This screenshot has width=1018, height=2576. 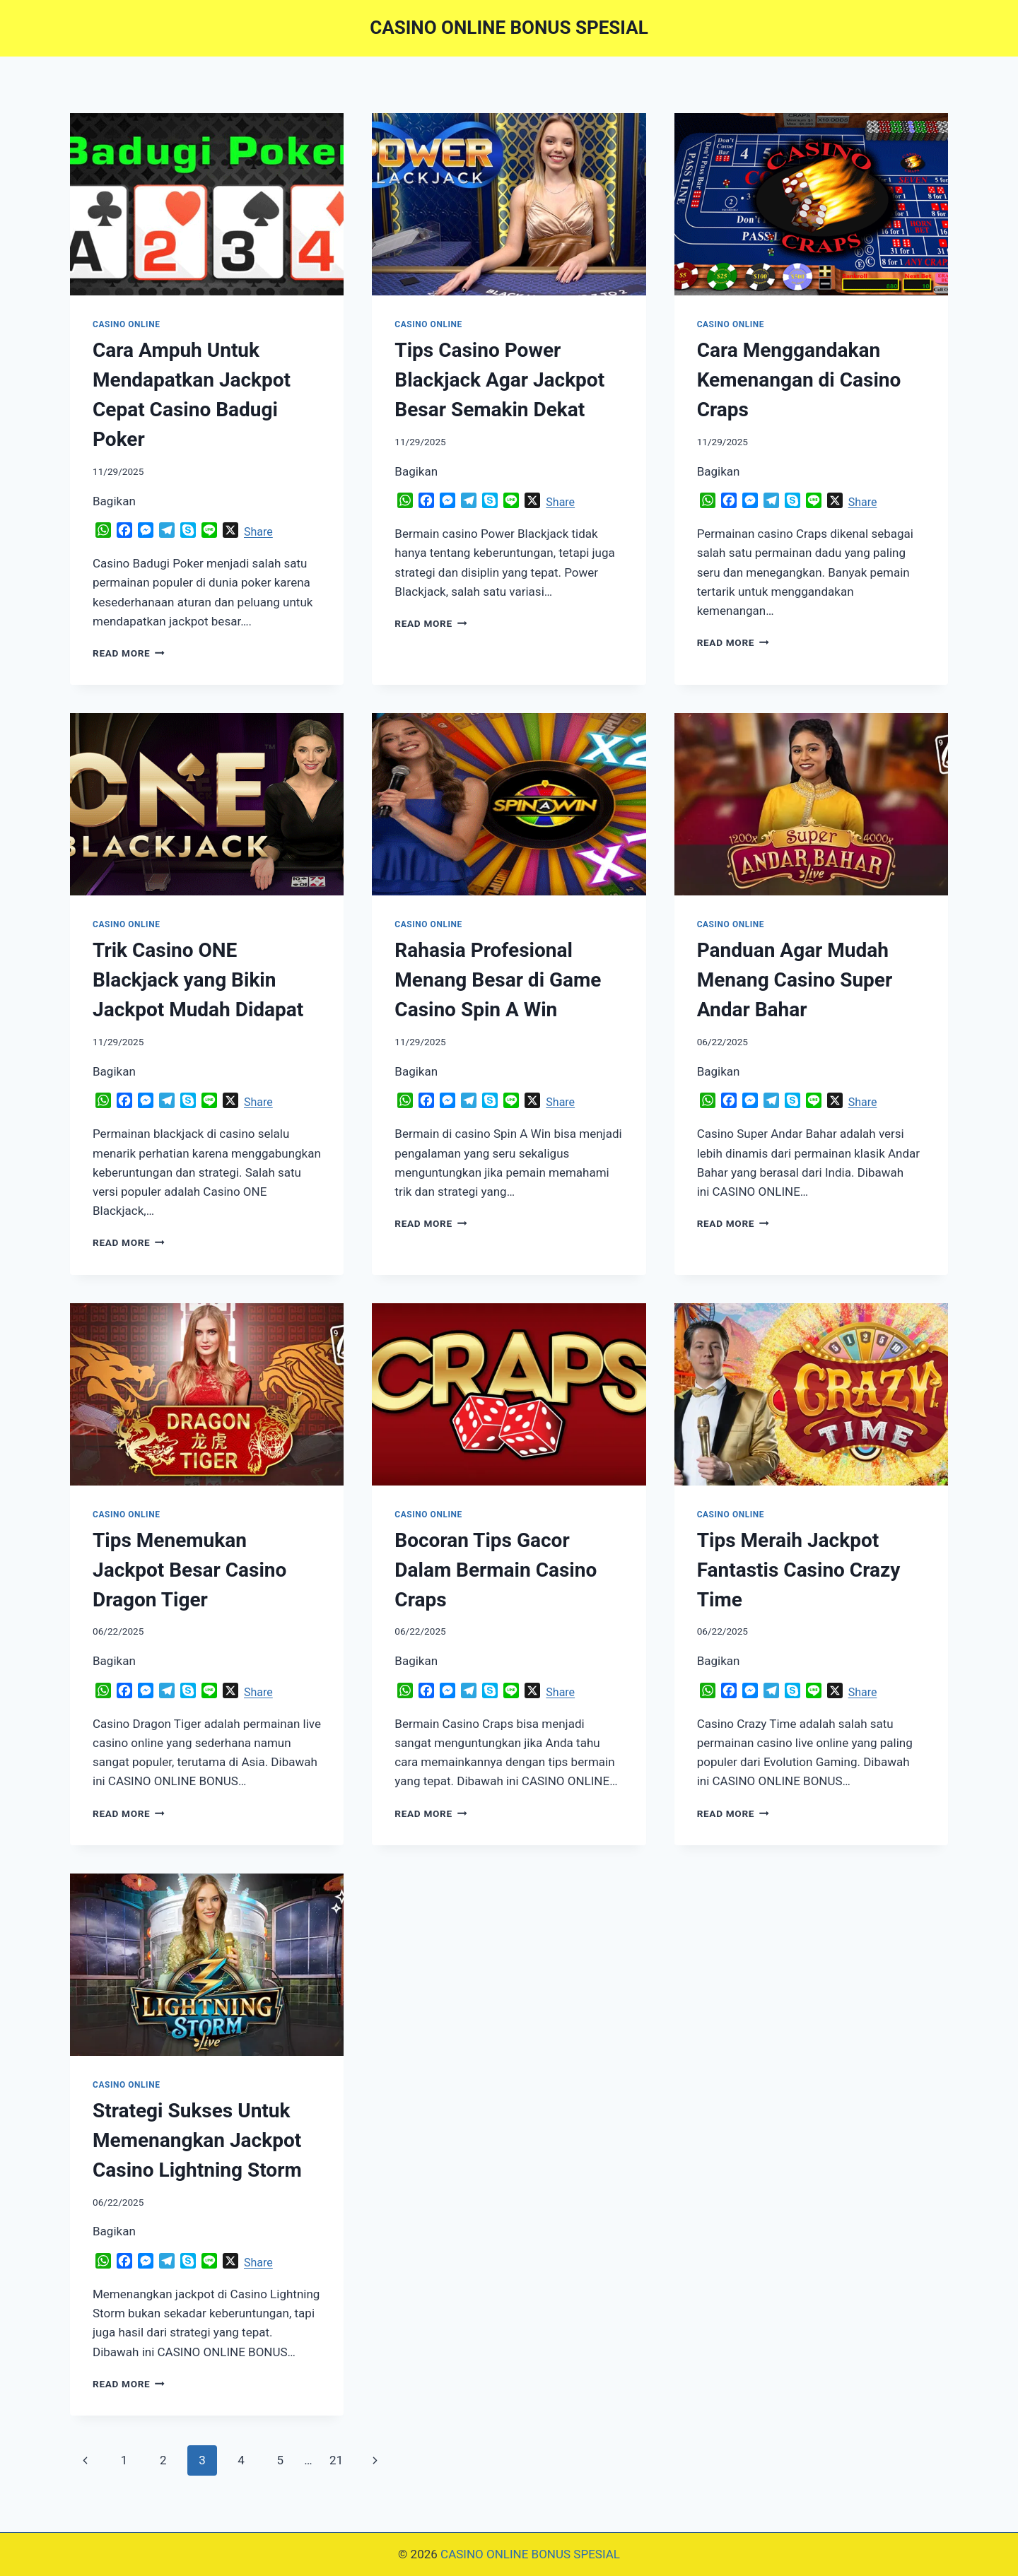 I want to click on Tips Meraih Jackpot Fantastis Casino Crazy Time, so click(x=799, y=1570).